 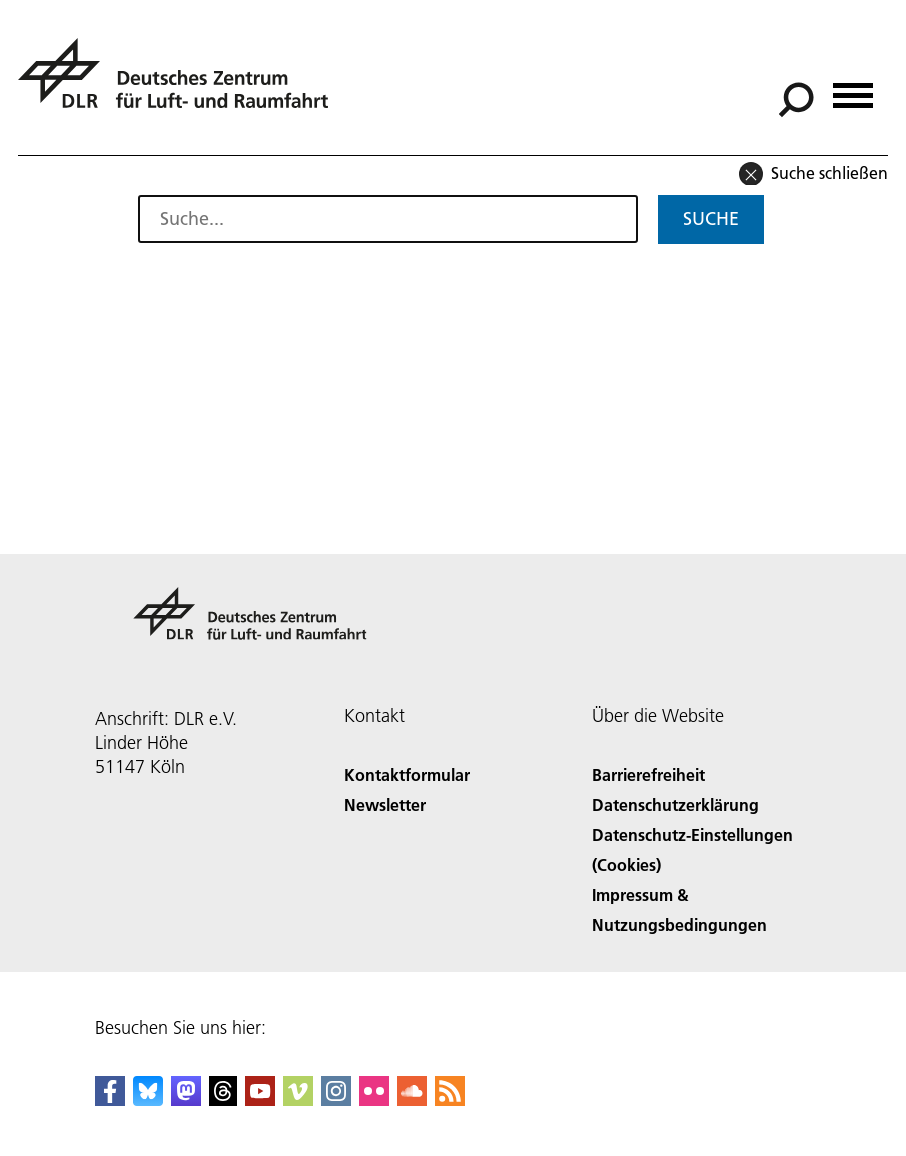 I want to click on [Suche], so click(x=796, y=100).